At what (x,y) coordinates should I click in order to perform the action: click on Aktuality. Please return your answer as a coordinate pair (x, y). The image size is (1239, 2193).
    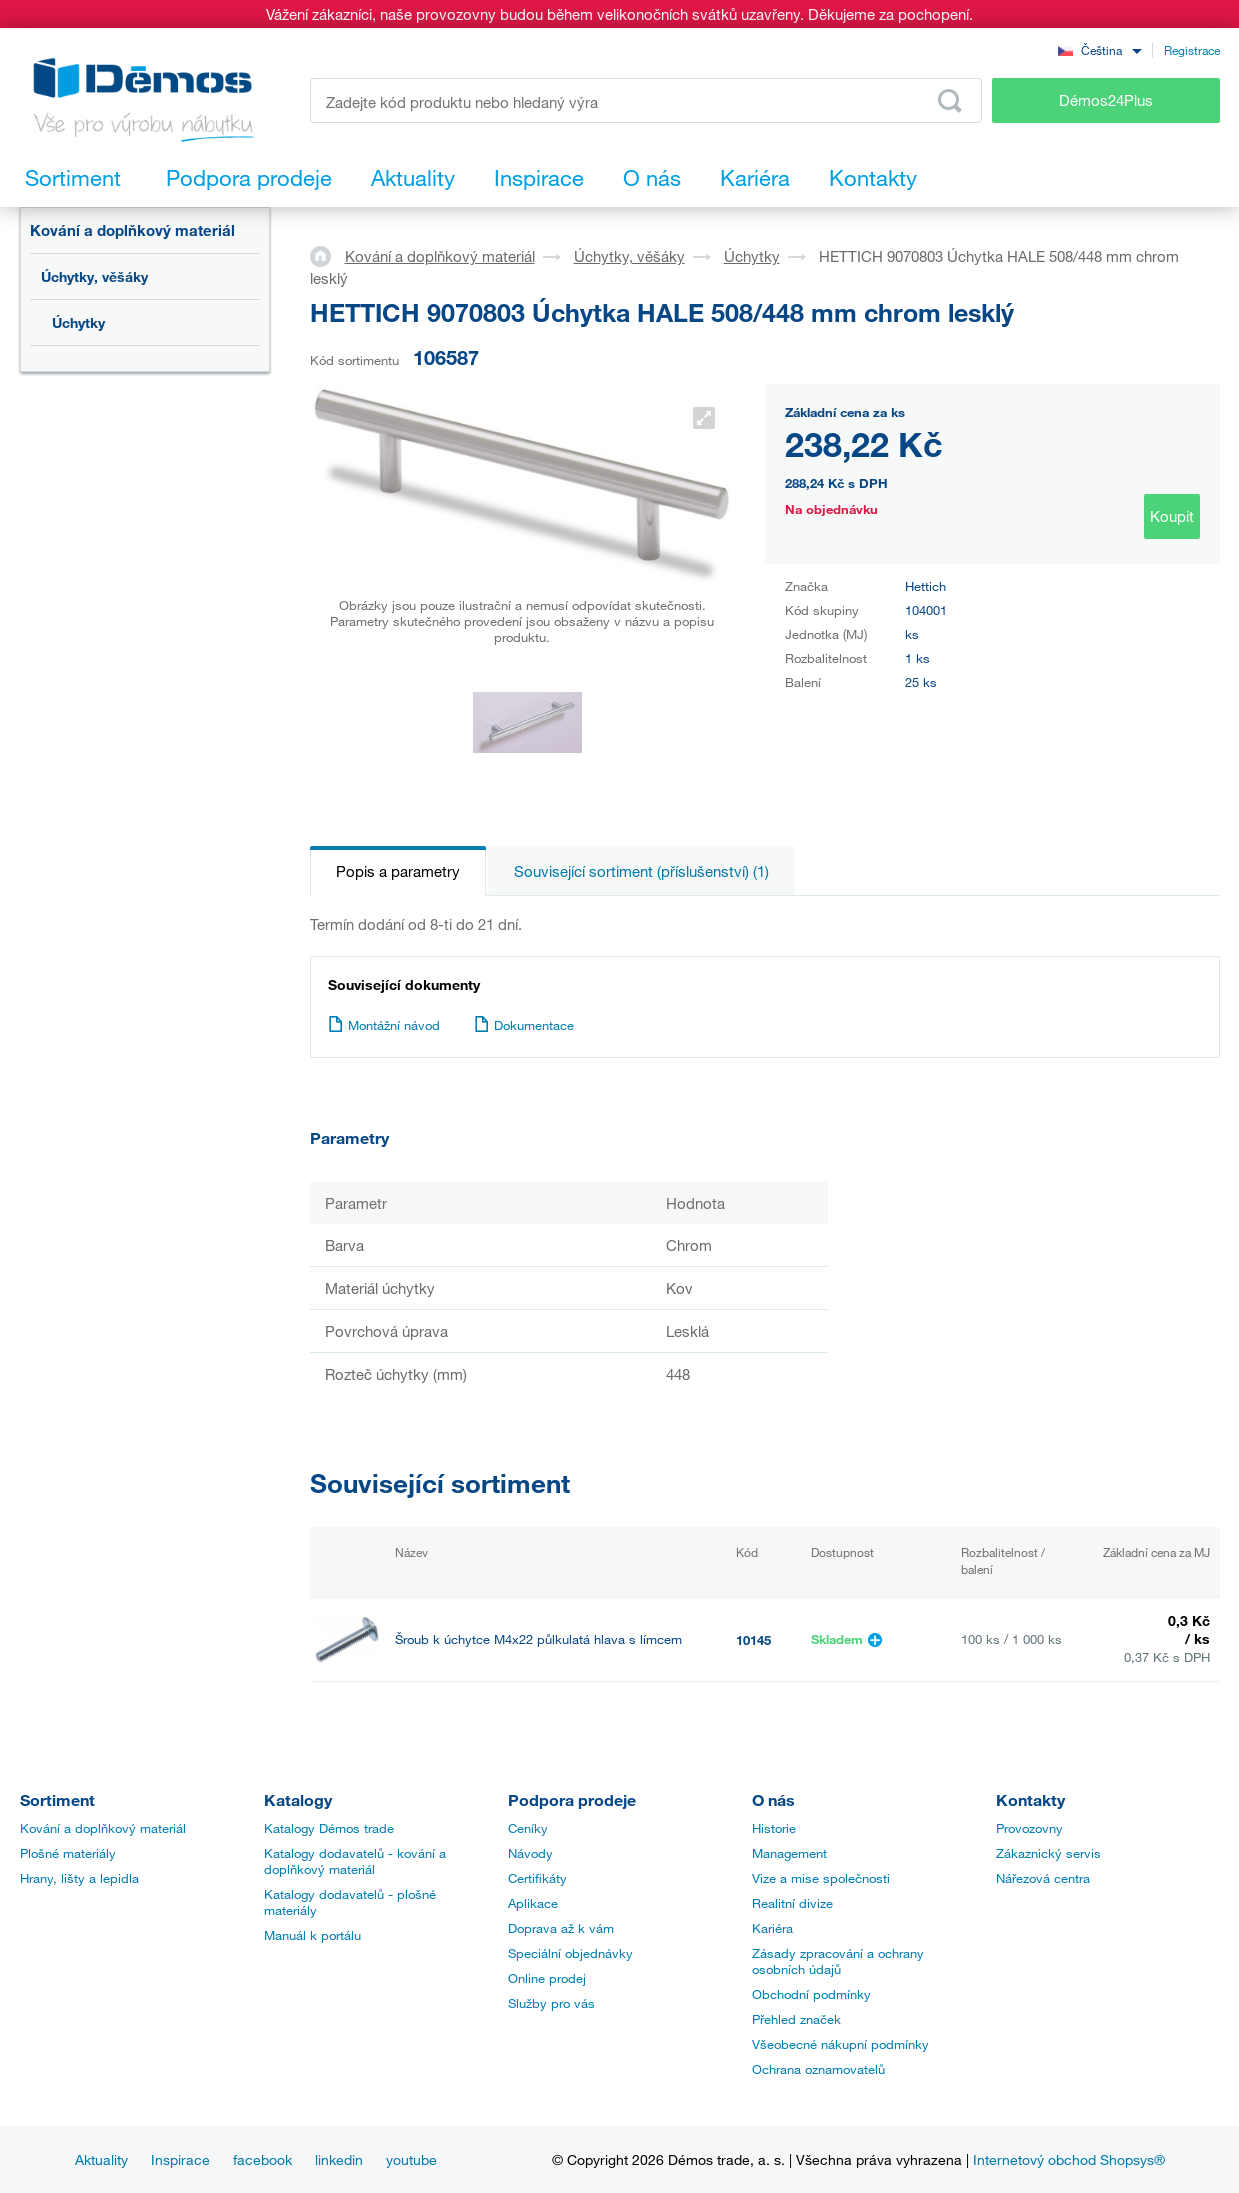
    Looking at the image, I should click on (101, 2159).